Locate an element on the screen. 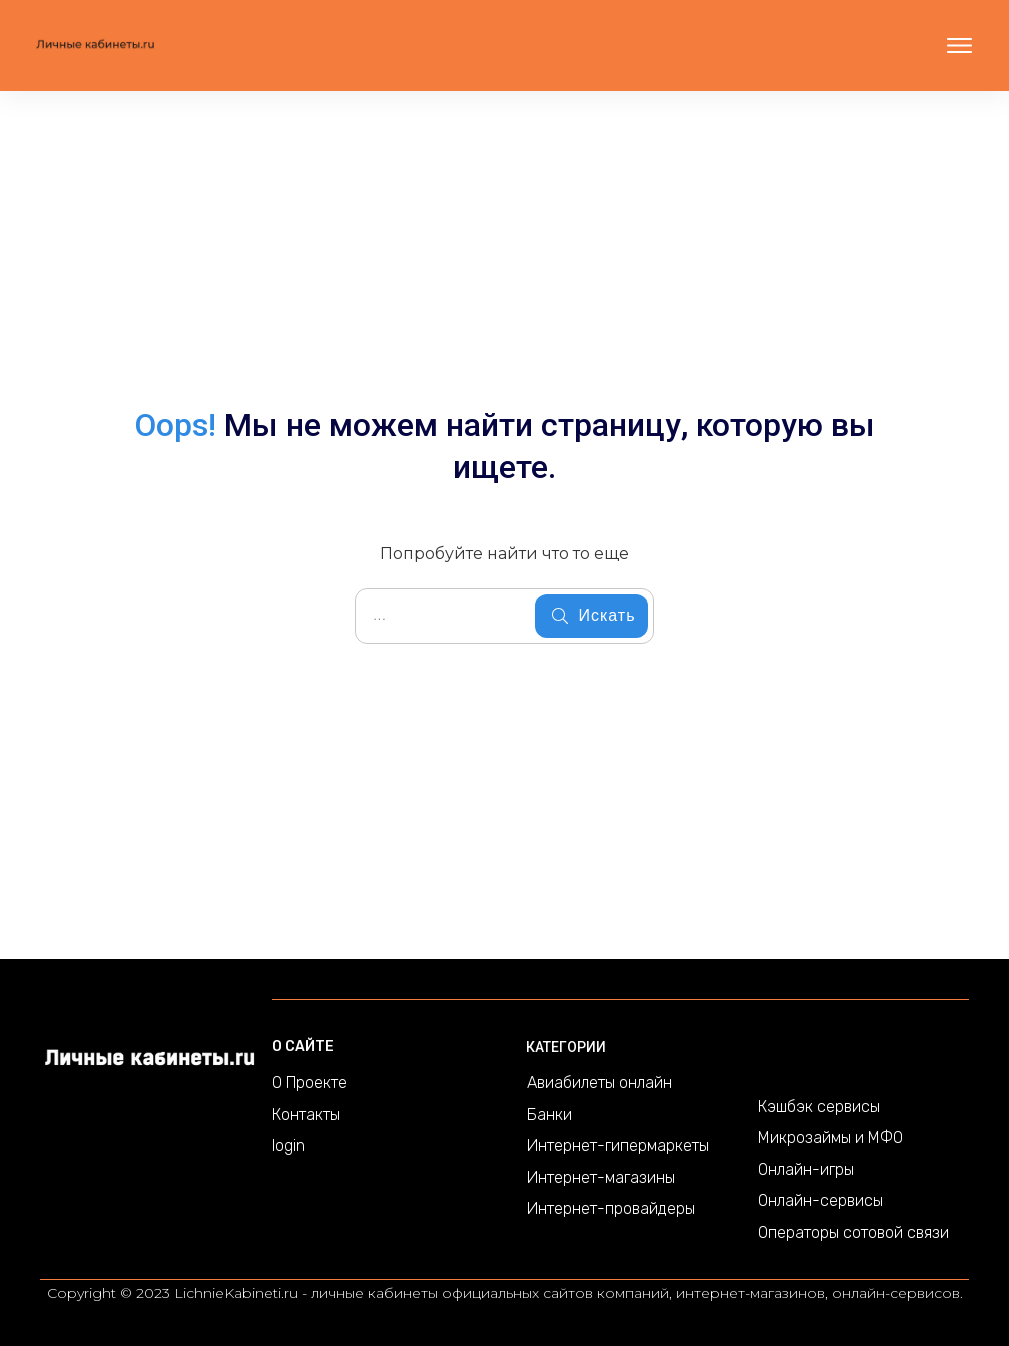 The width and height of the screenshot is (1009, 1346). Интернет-гипермаркеты is located at coordinates (618, 1145).